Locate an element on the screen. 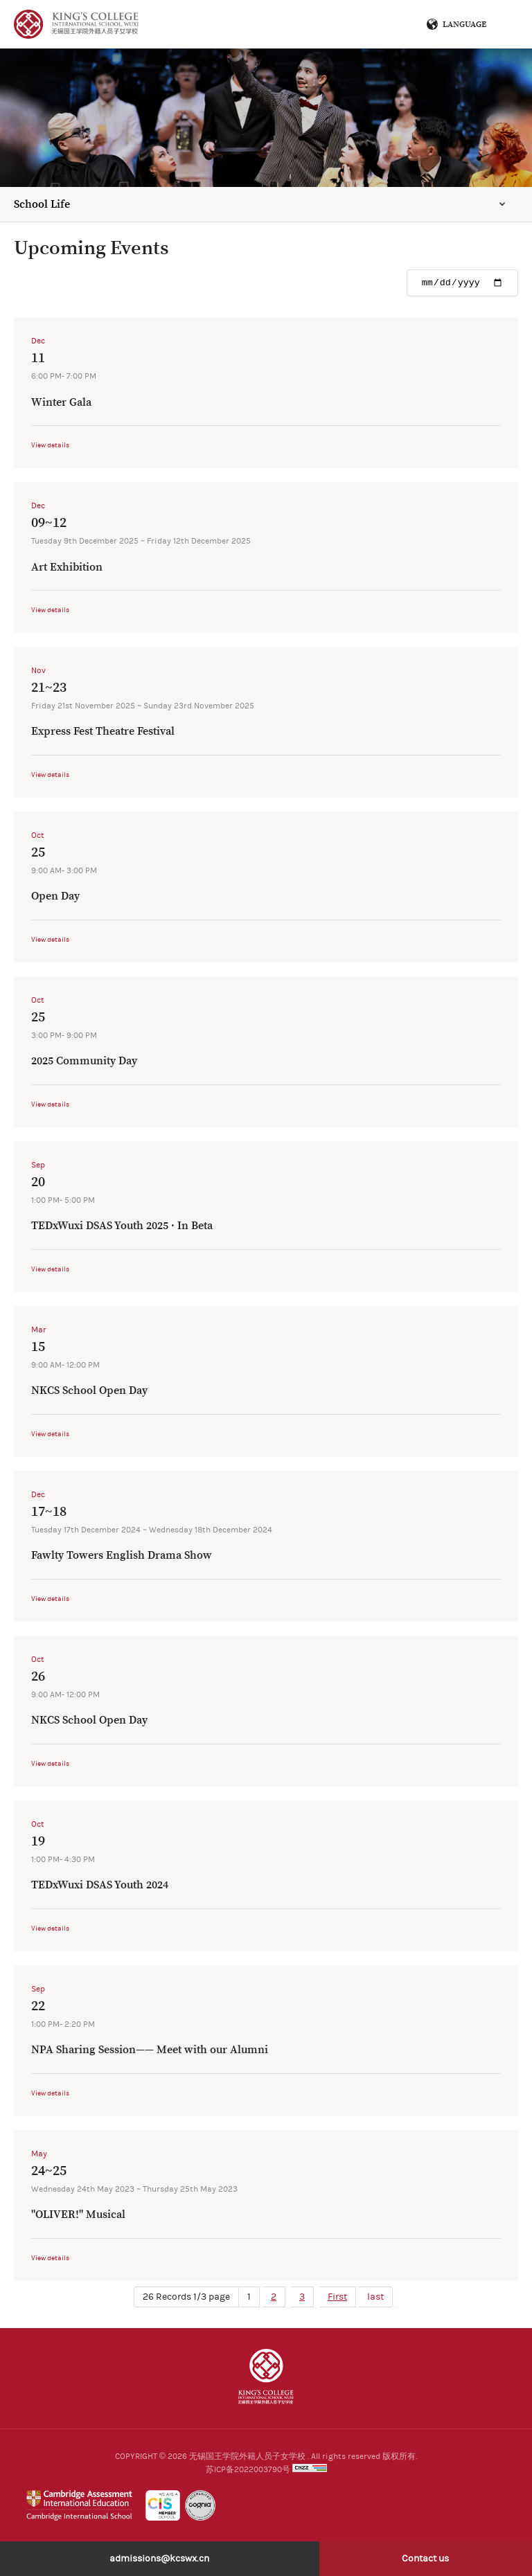 This screenshot has height=2576, width=532. School Life is located at coordinates (42, 204).